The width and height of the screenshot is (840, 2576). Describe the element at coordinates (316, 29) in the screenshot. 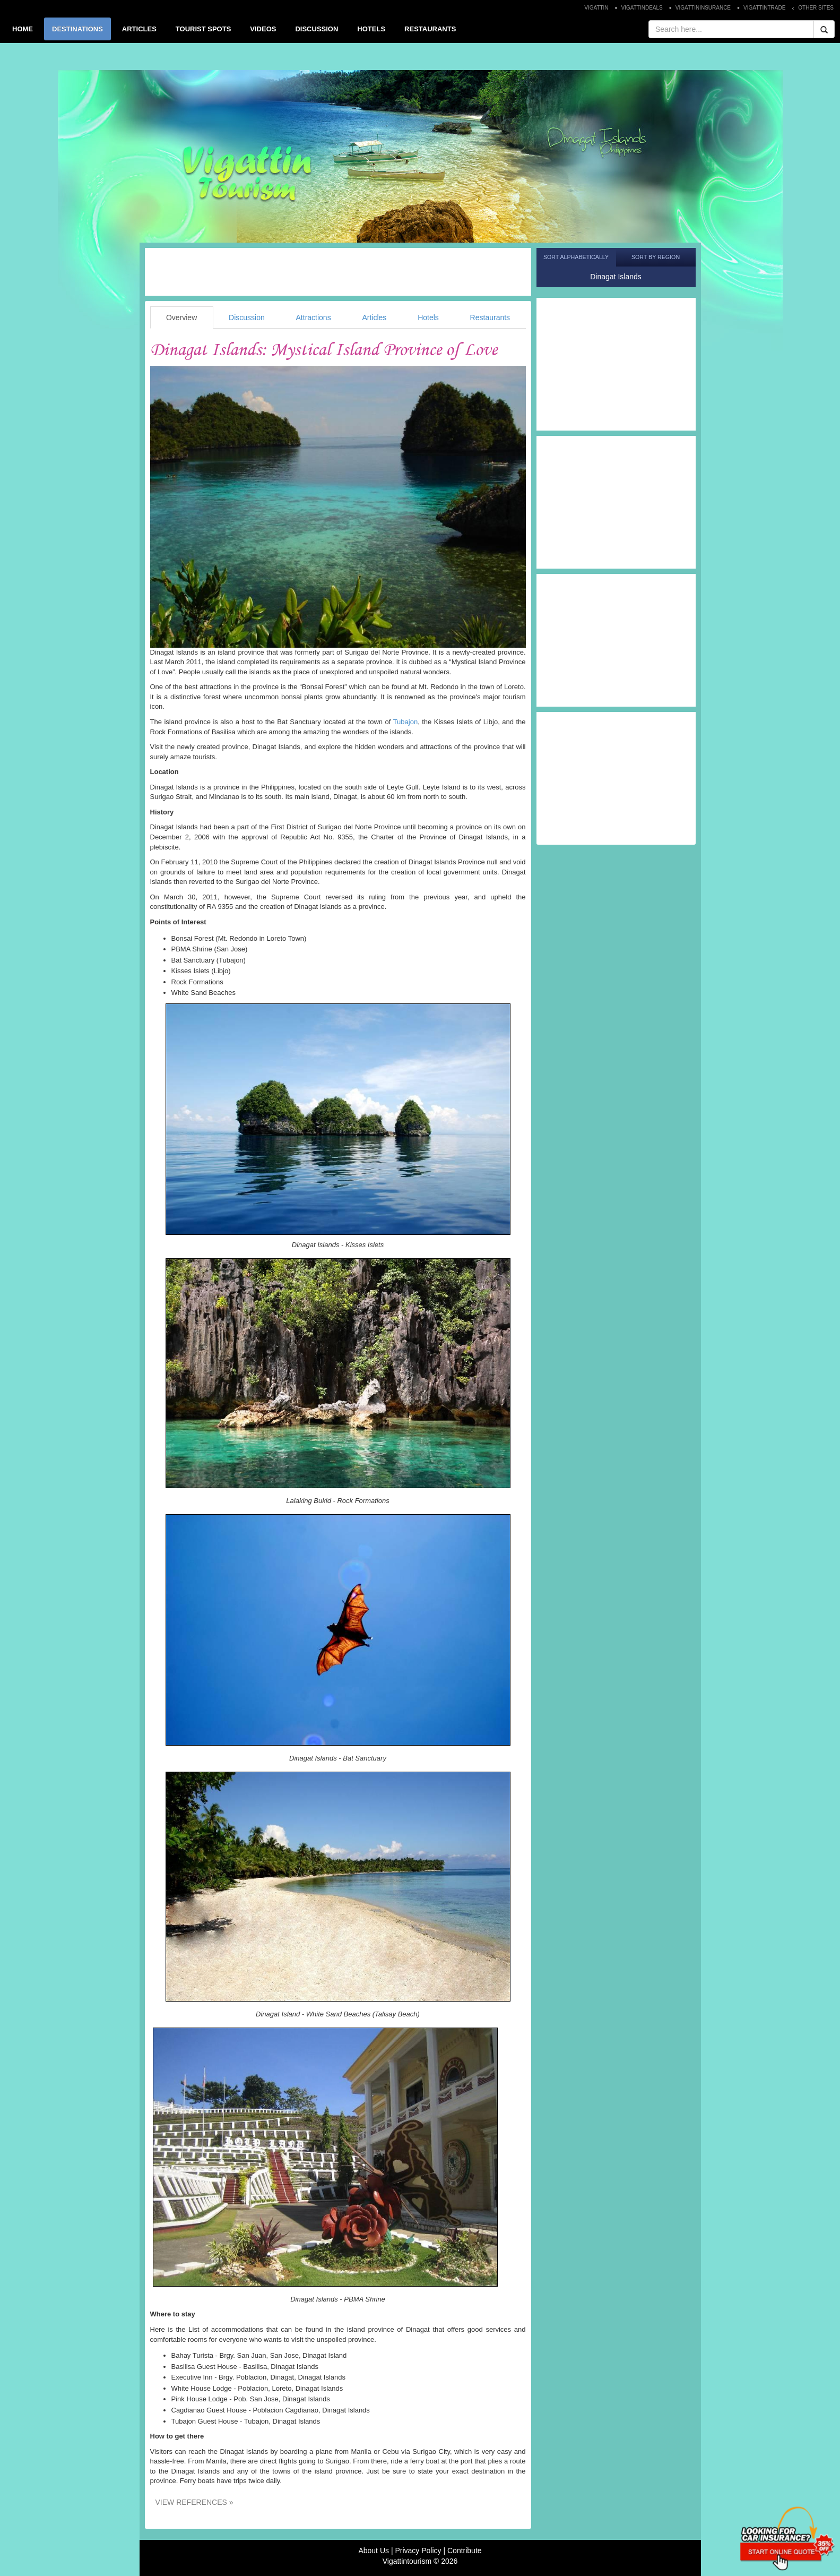

I see `DISCUSSION` at that location.